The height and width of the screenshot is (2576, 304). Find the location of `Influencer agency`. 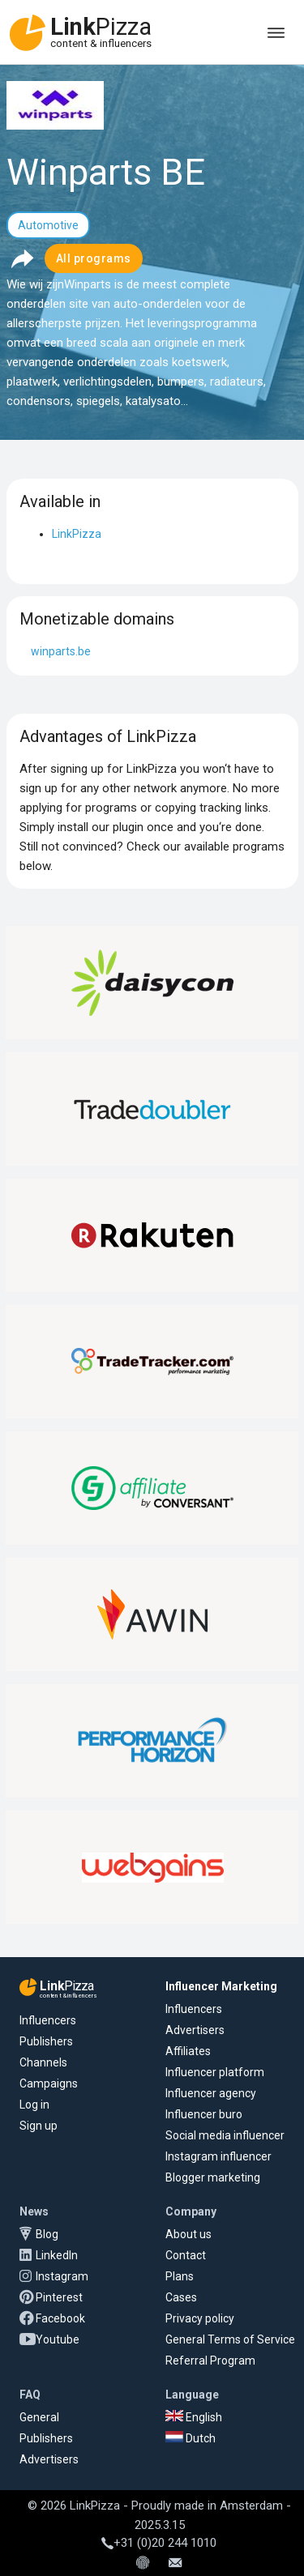

Influencer agency is located at coordinates (210, 2093).